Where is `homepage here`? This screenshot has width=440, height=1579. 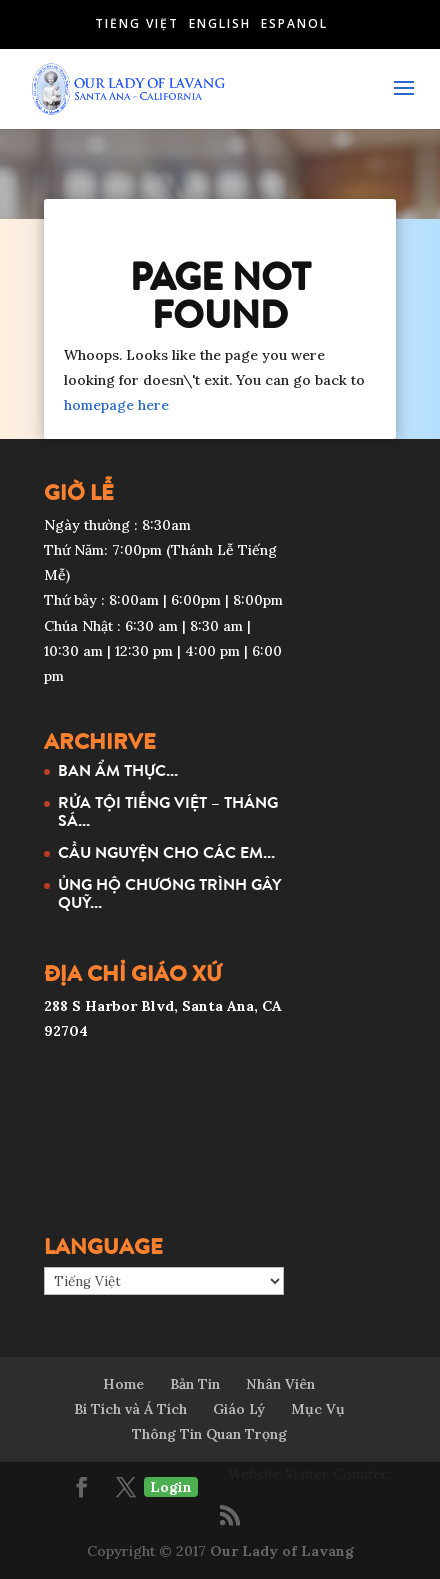
homepage here is located at coordinates (116, 405).